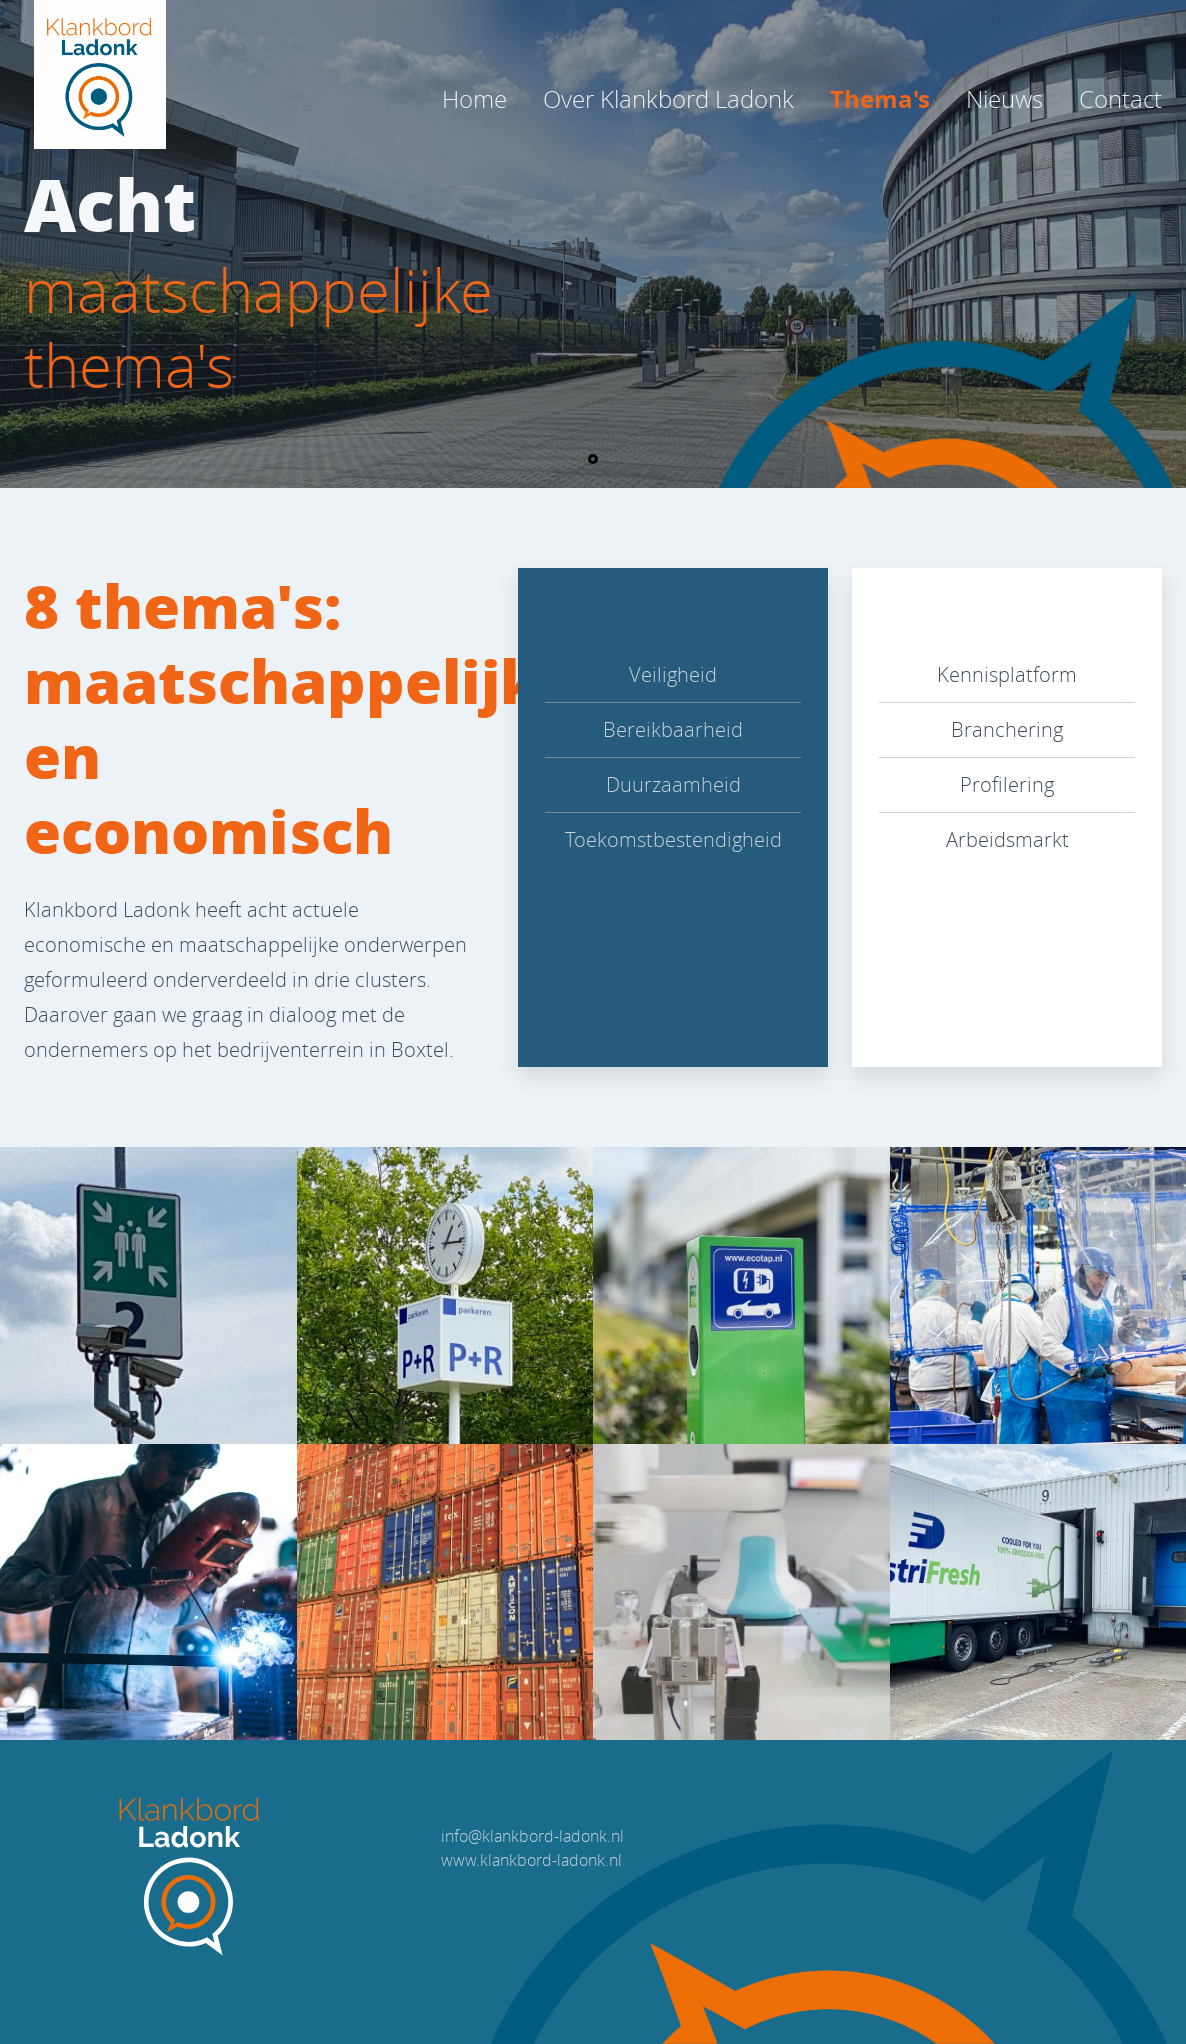 The width and height of the screenshot is (1186, 2044). Describe the element at coordinates (880, 99) in the screenshot. I see `Thema's` at that location.